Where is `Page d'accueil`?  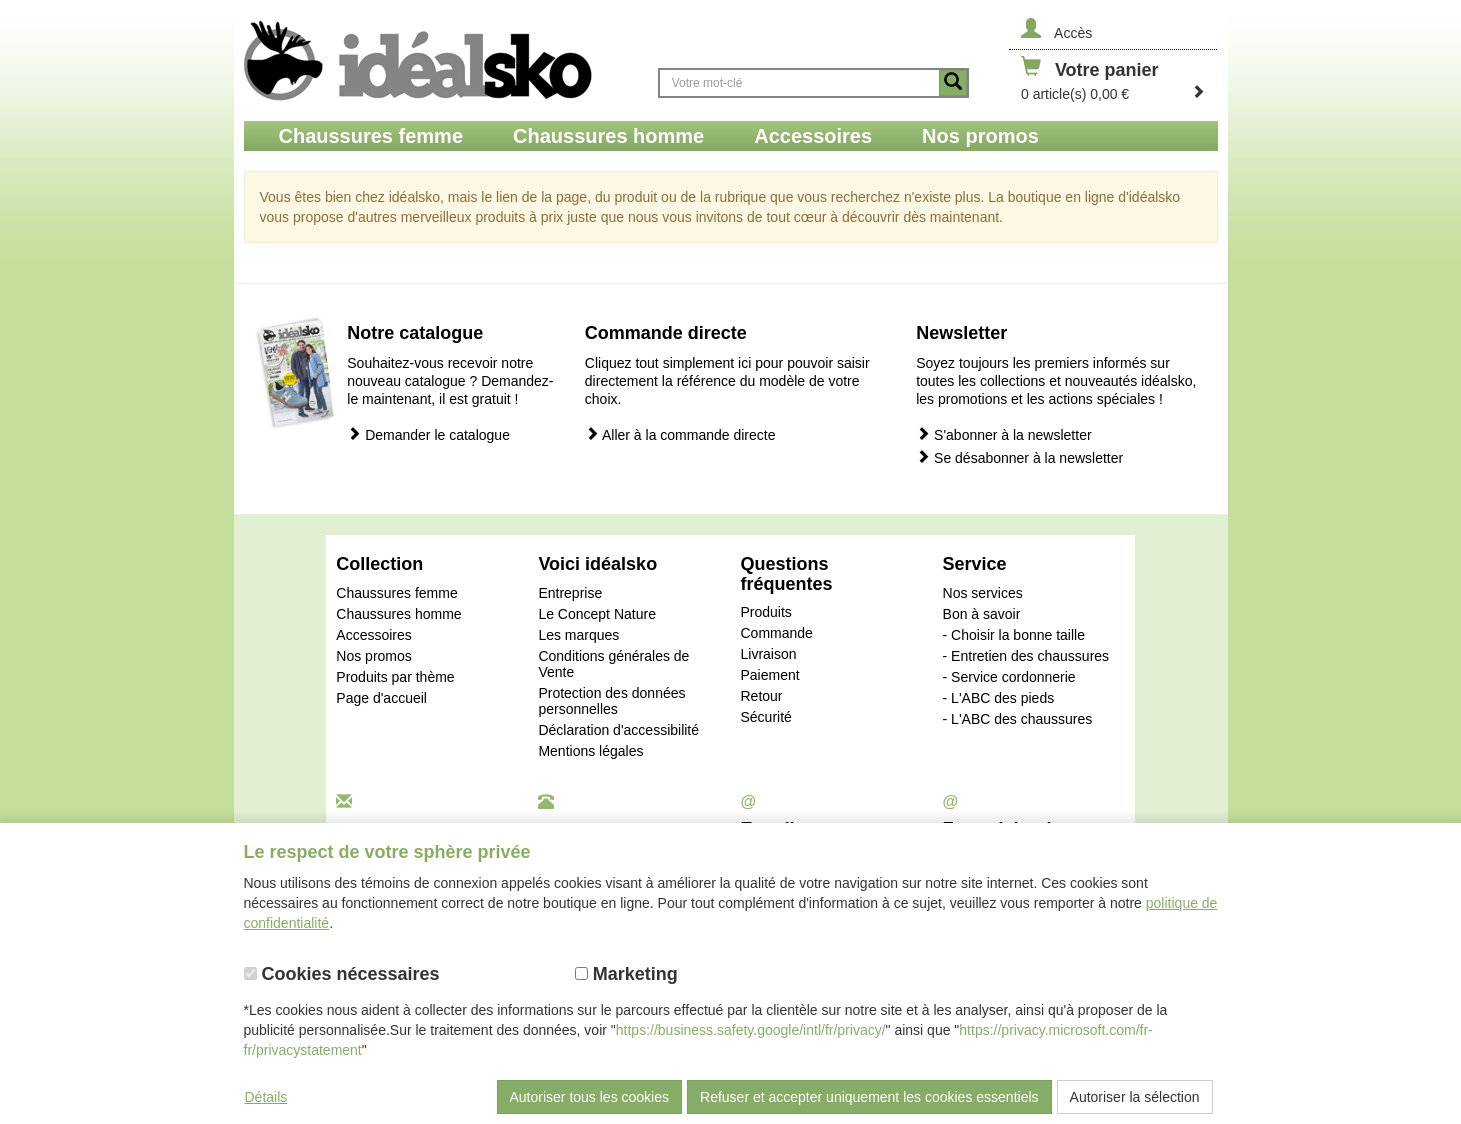
Page d'accueil is located at coordinates (381, 698).